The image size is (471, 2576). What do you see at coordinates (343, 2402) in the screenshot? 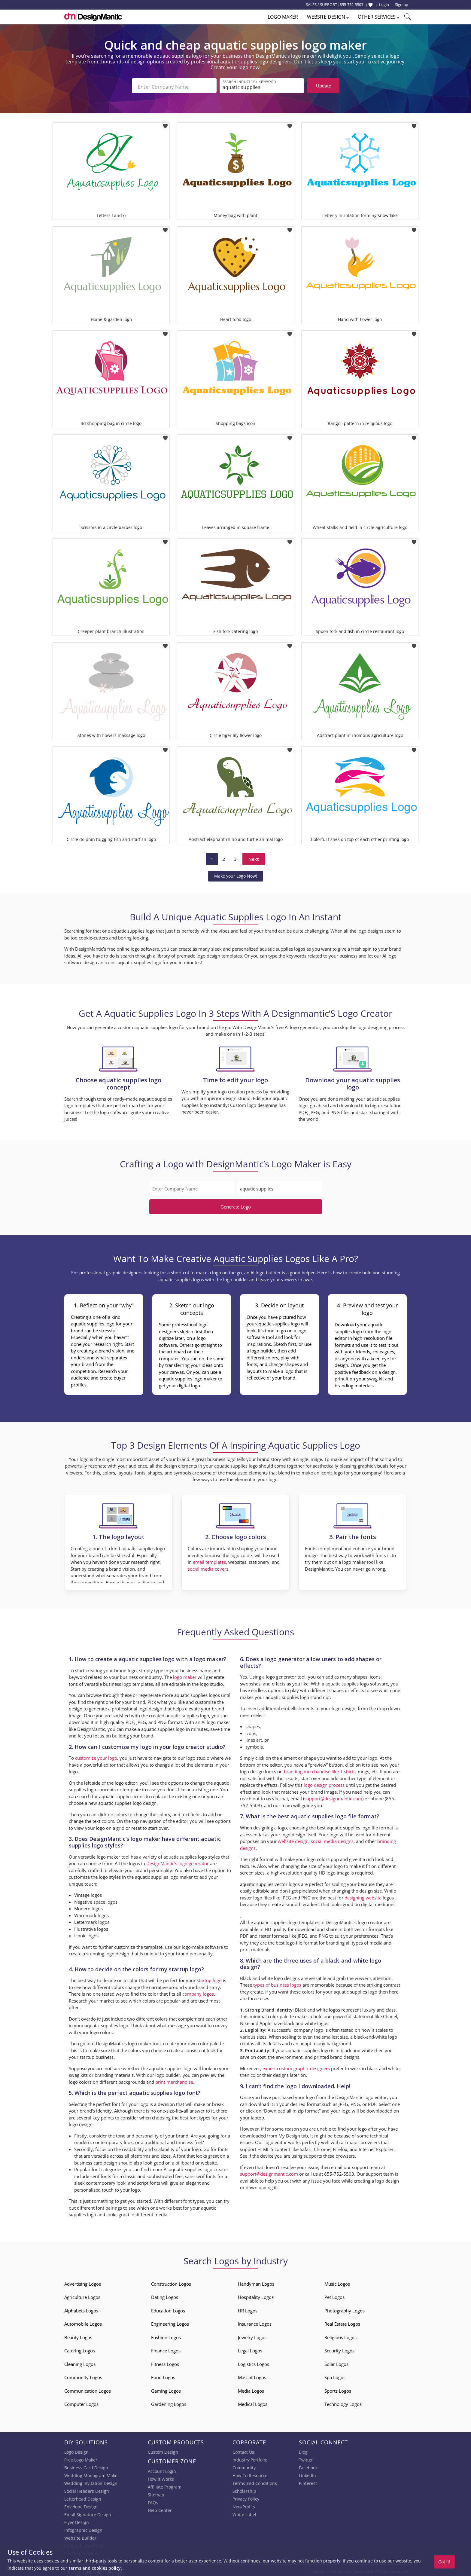
I see `Technology Logos` at bounding box center [343, 2402].